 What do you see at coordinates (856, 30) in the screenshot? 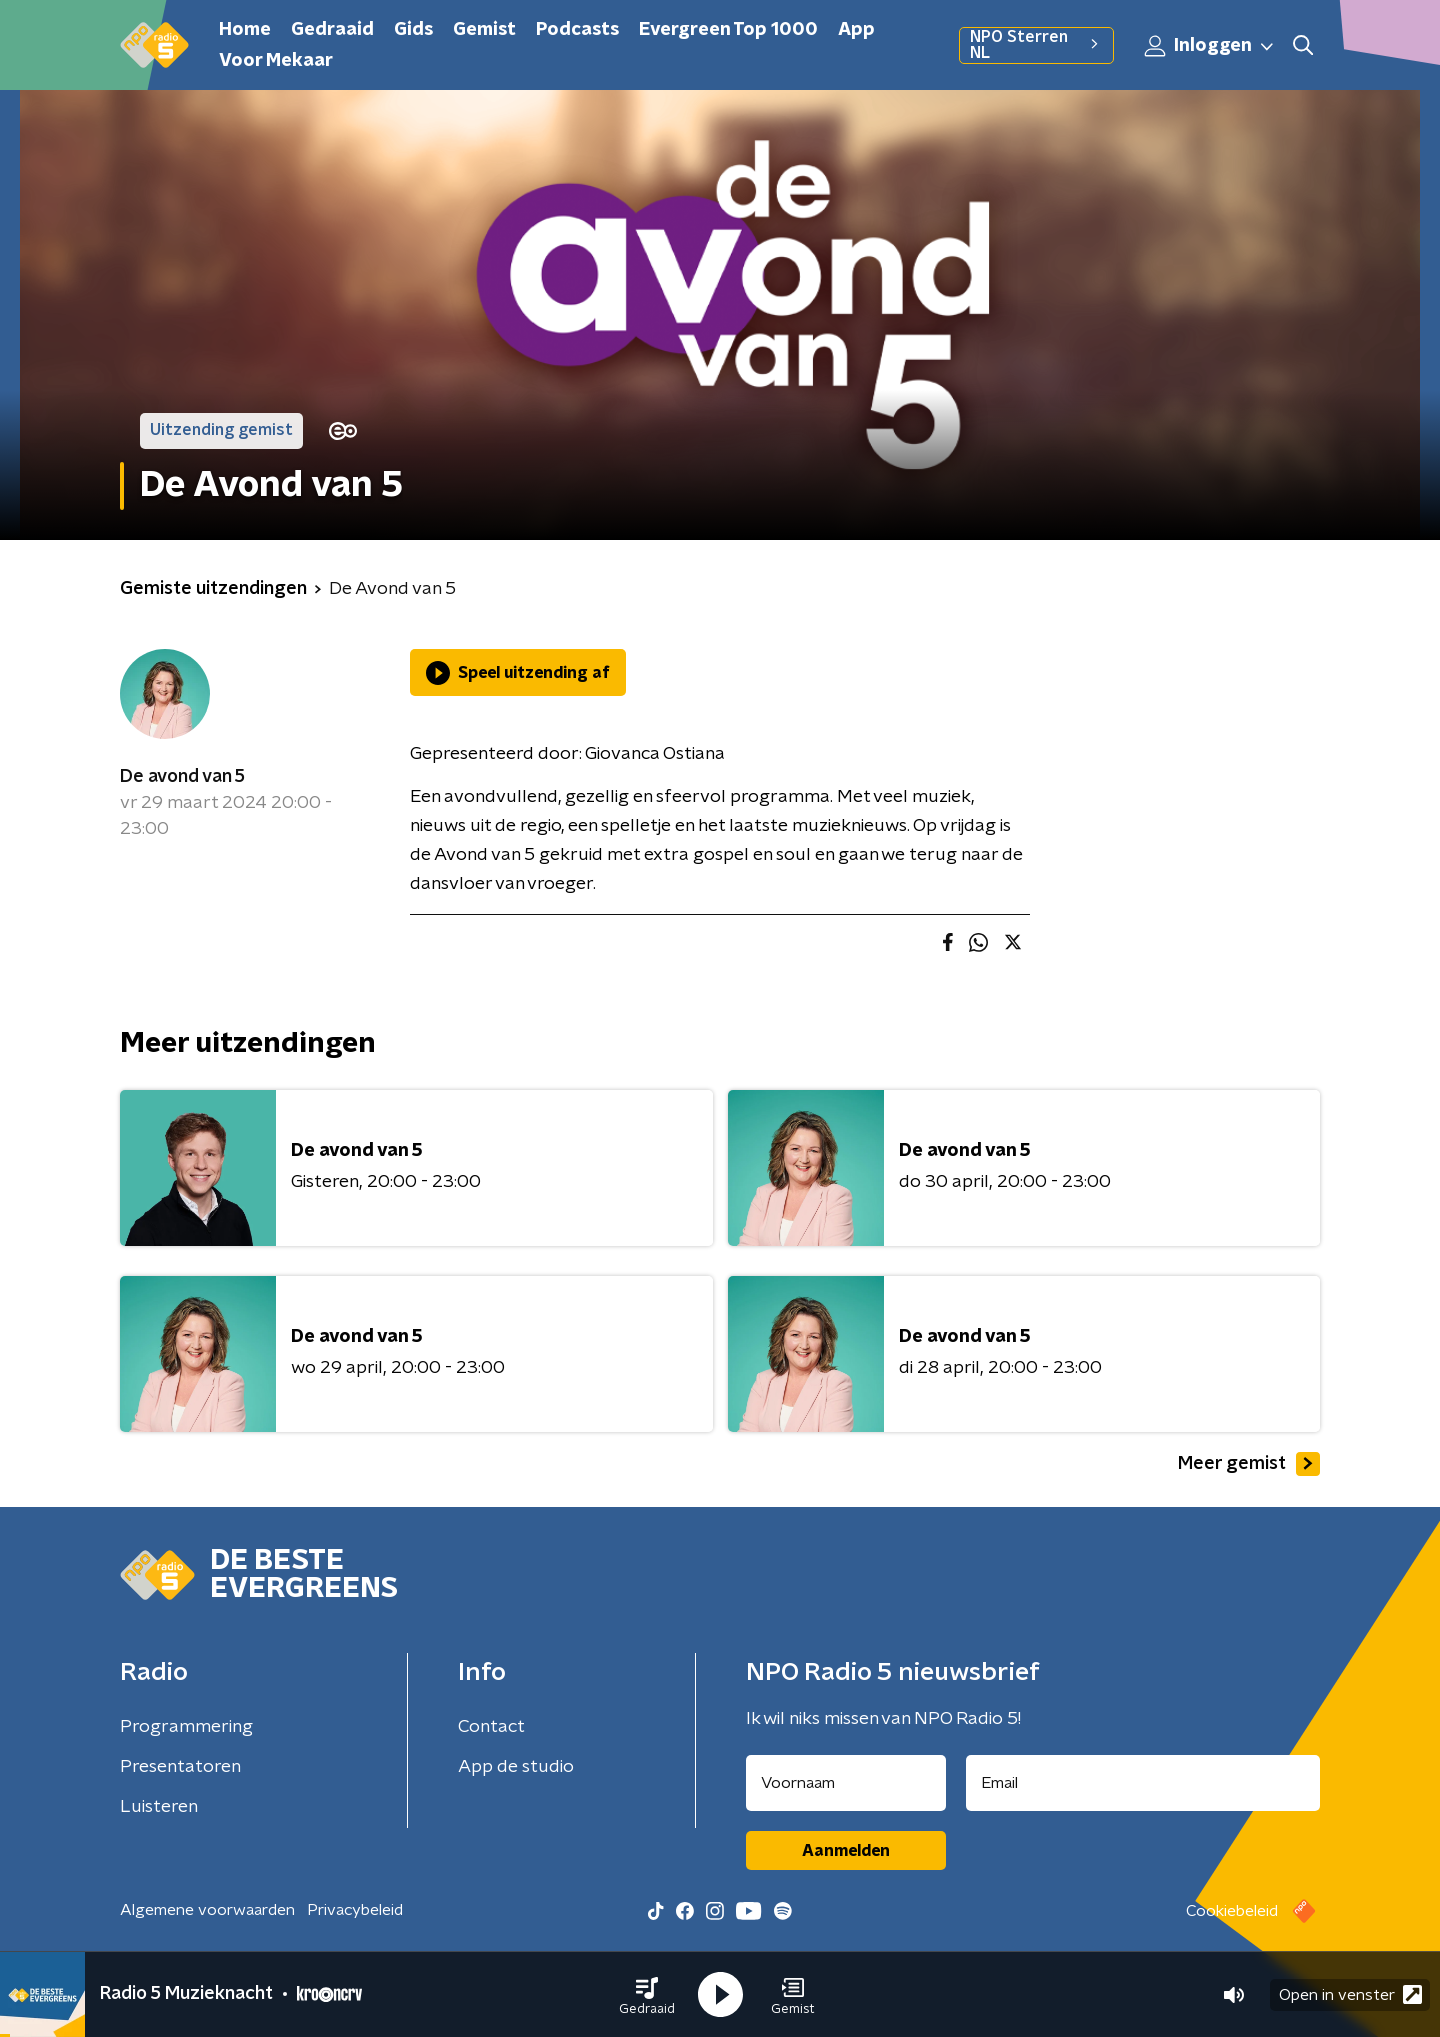
I see `App` at bounding box center [856, 30].